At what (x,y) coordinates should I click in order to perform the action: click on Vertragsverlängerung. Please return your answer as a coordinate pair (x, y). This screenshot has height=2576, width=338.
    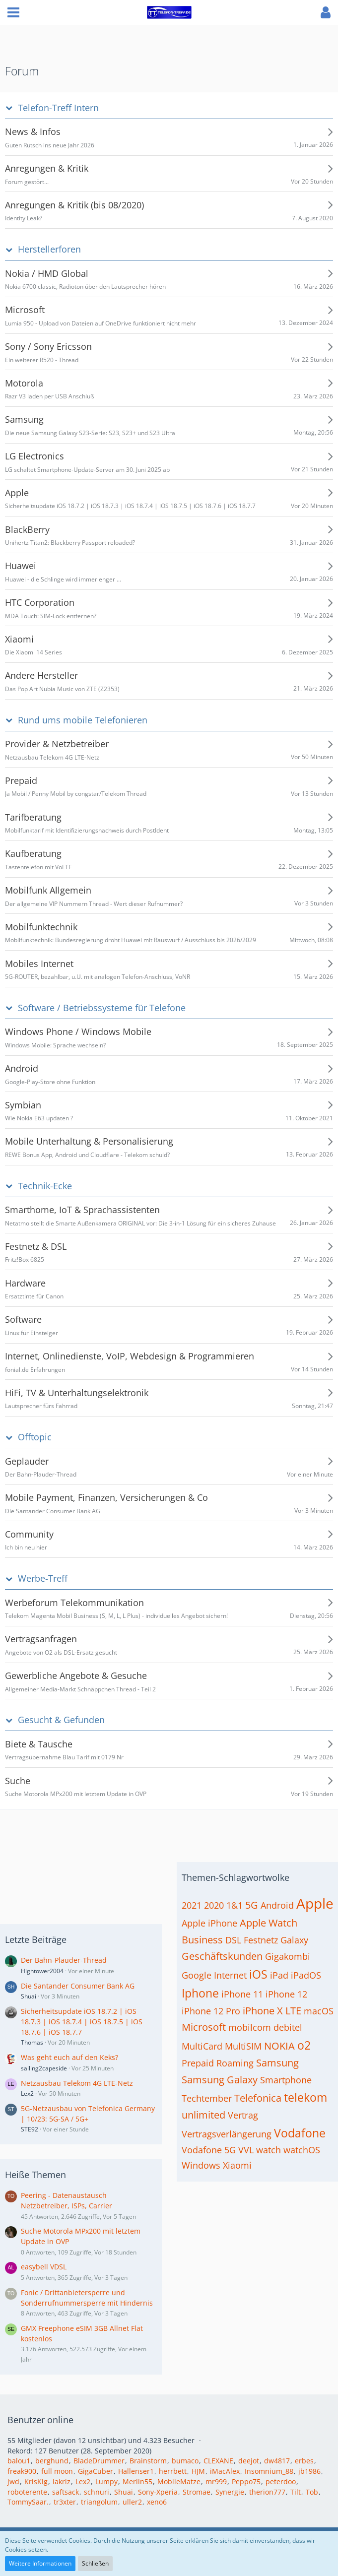
    Looking at the image, I should click on (226, 2134).